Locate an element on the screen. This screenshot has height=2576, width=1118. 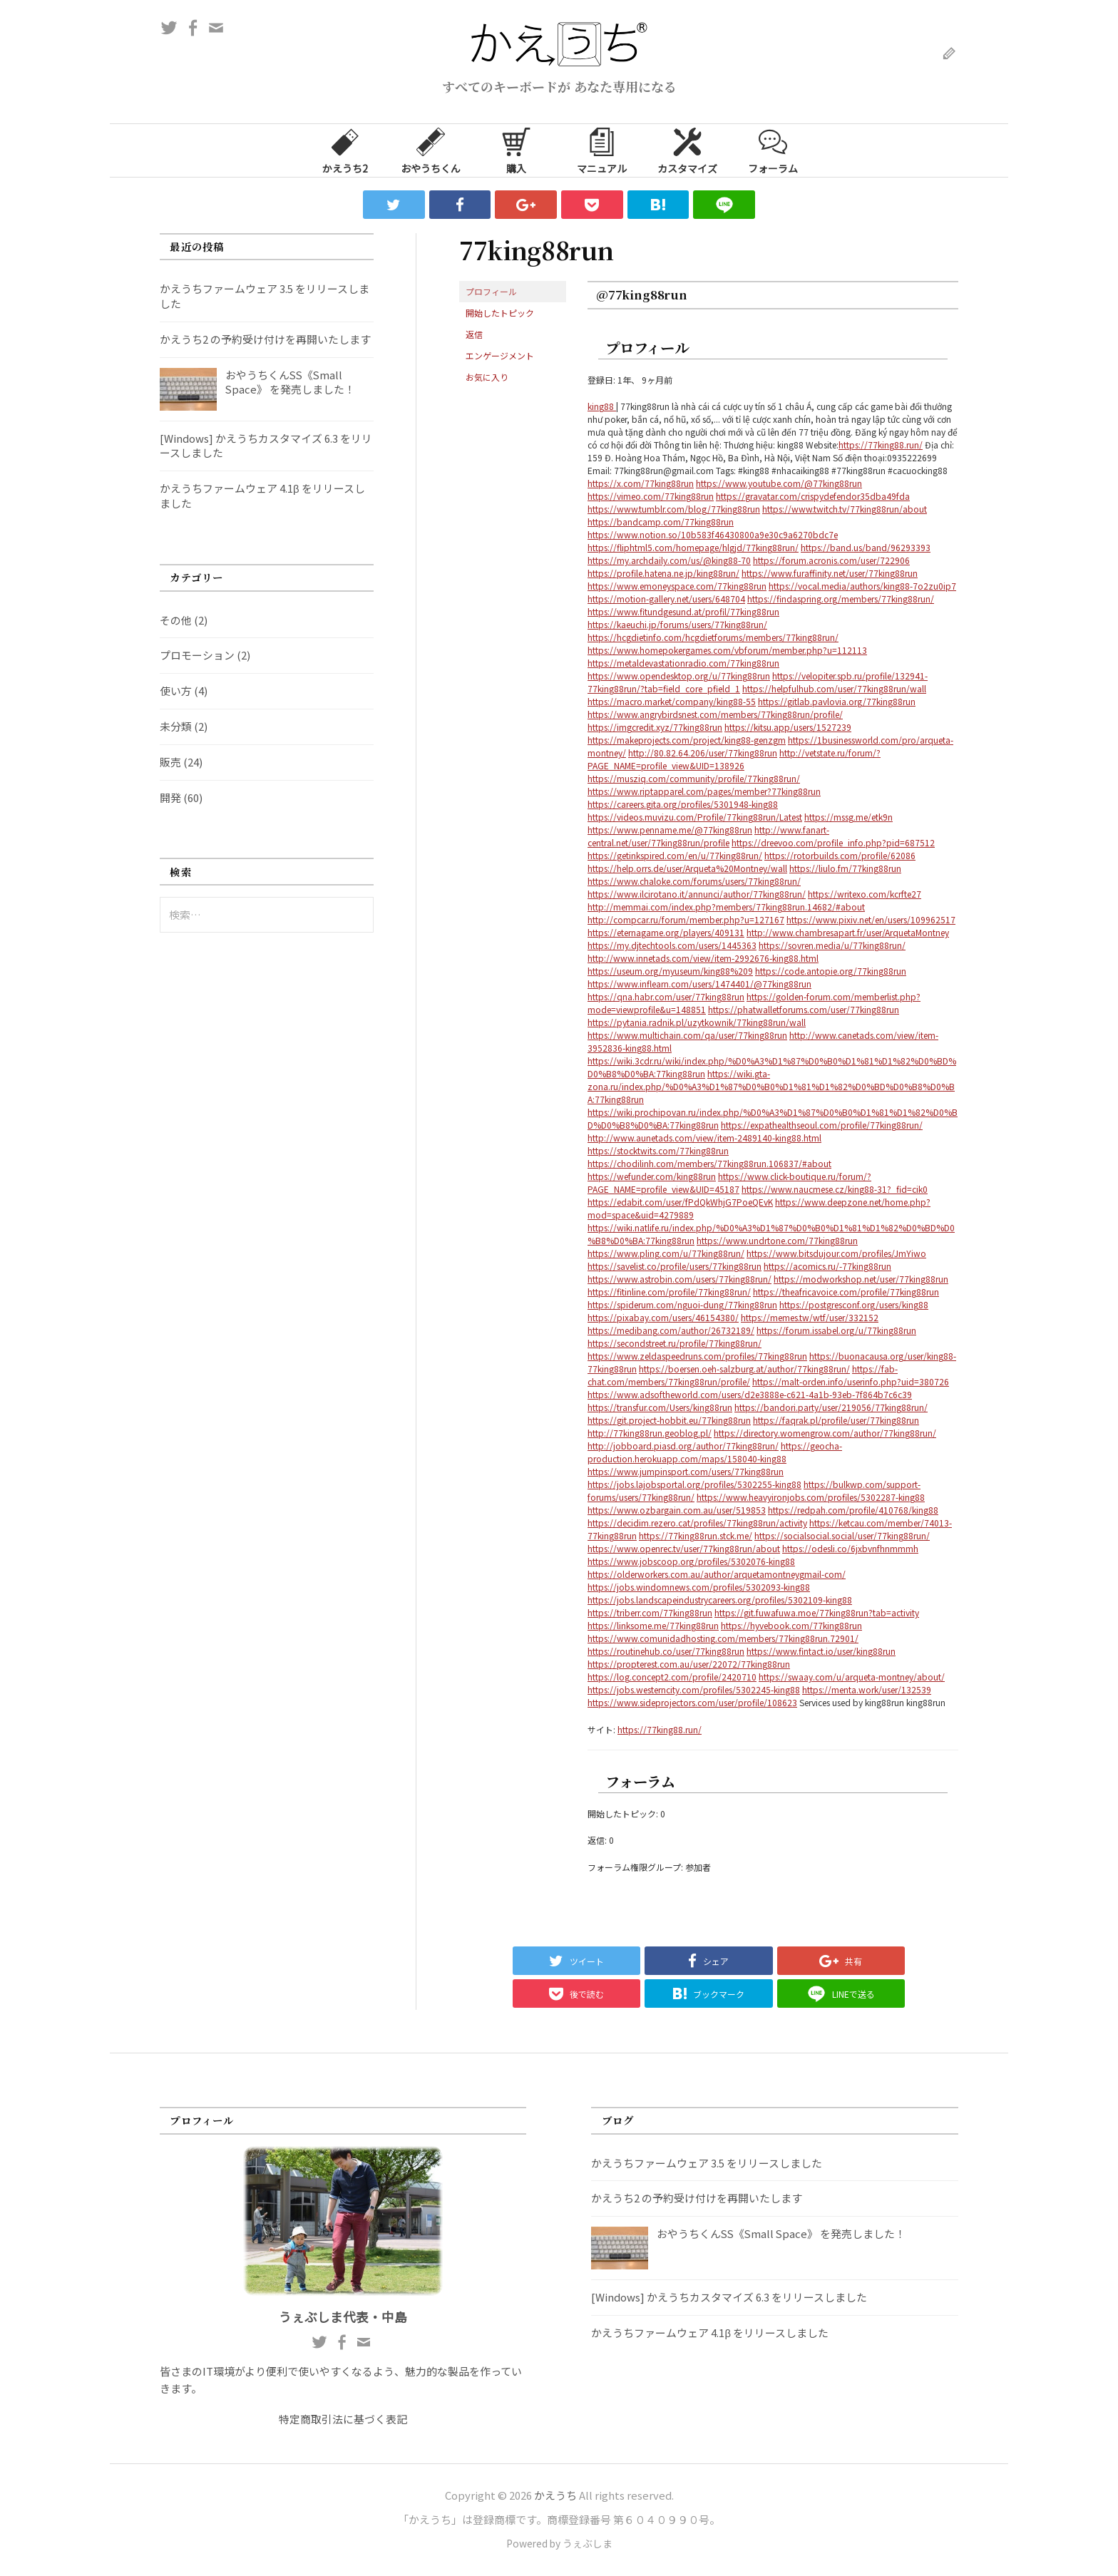
https://forum.issabel.org/u/77king88run is located at coordinates (836, 1330).